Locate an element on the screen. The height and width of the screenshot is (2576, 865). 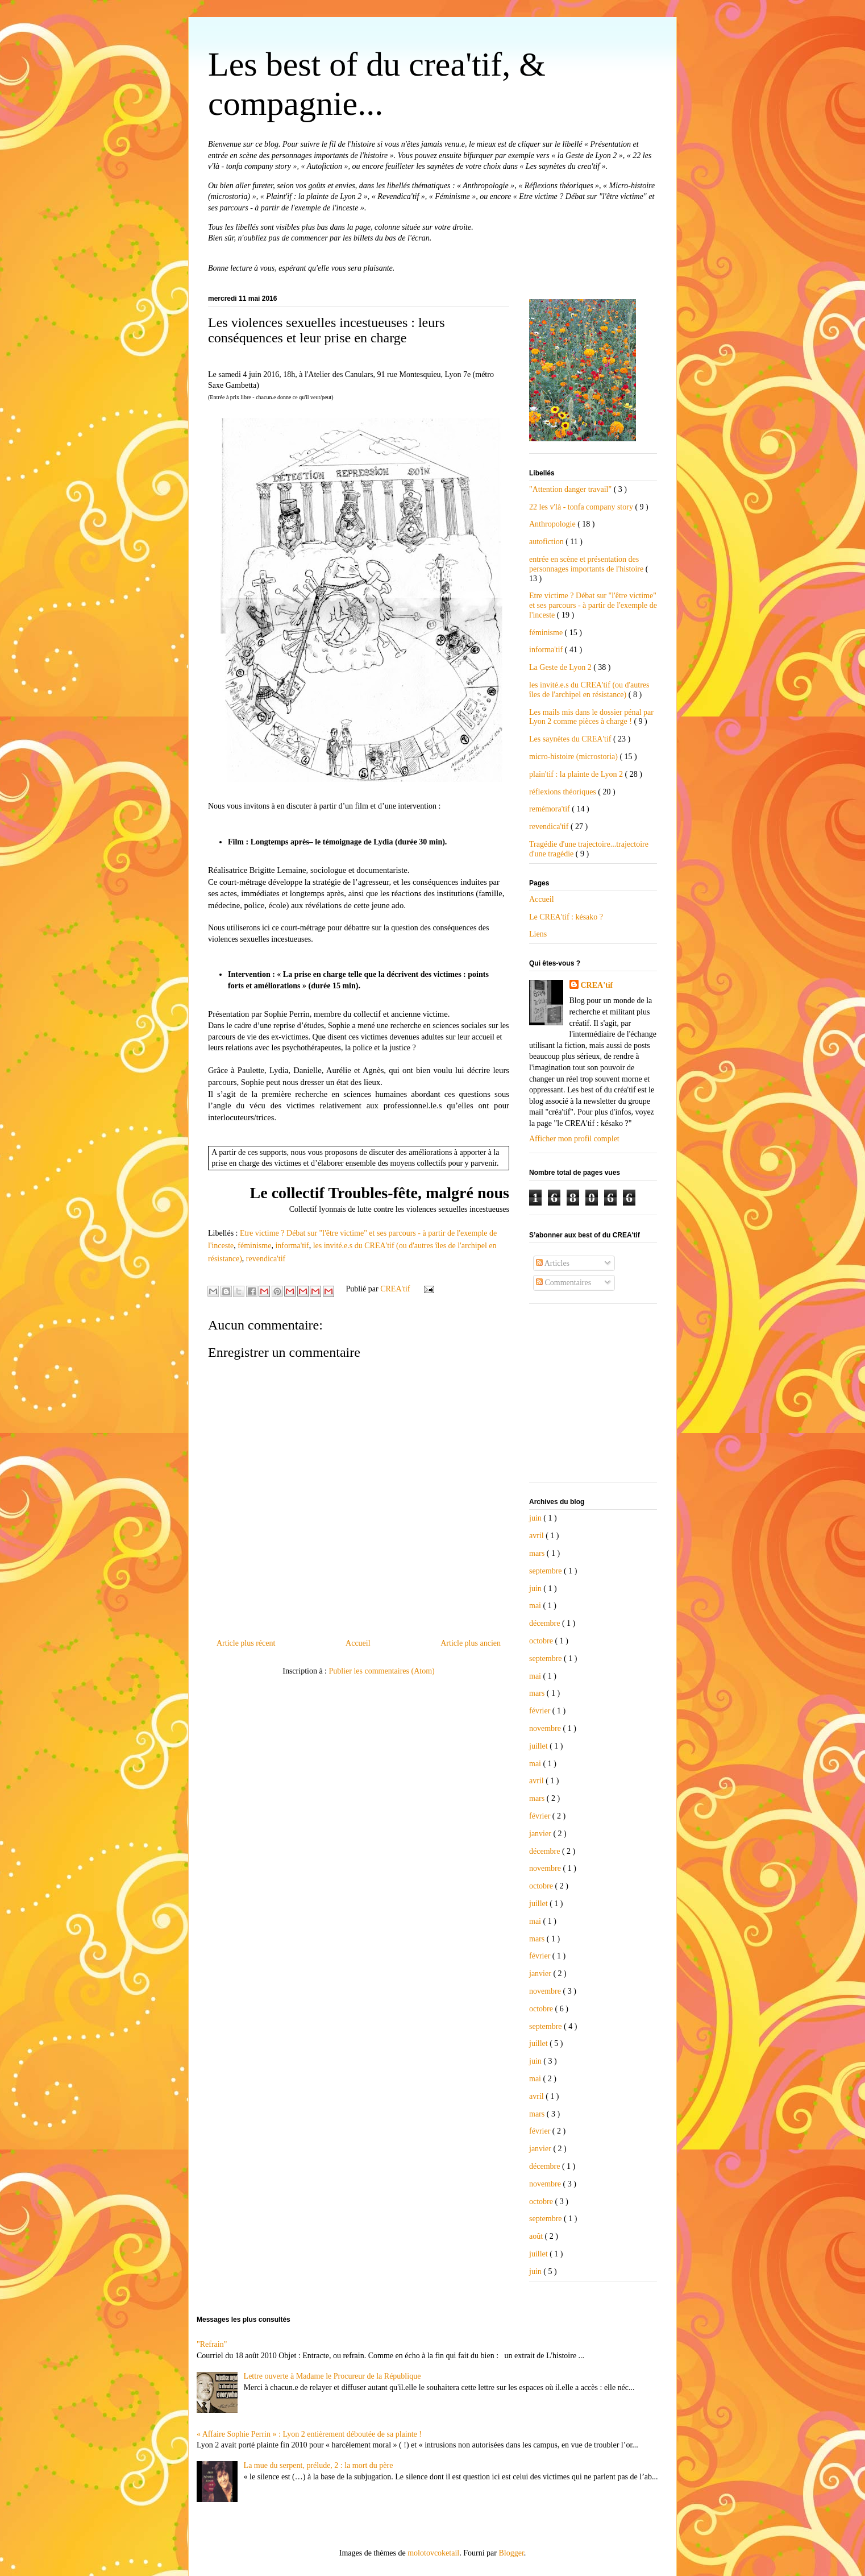
Anthropologie is located at coordinates (553, 524).